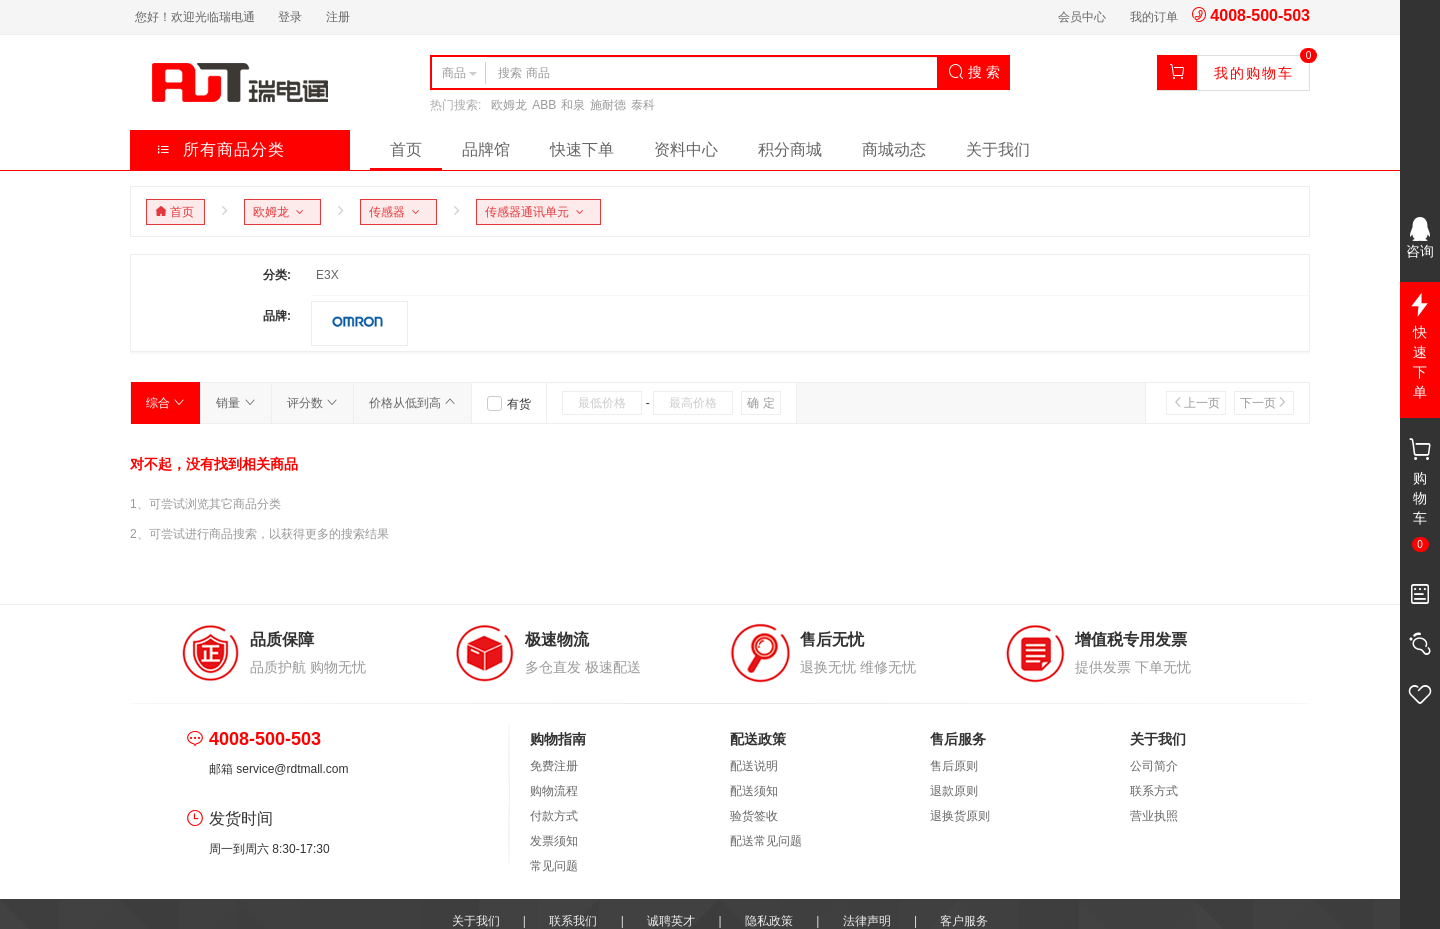  I want to click on 公司简介, so click(1154, 766).